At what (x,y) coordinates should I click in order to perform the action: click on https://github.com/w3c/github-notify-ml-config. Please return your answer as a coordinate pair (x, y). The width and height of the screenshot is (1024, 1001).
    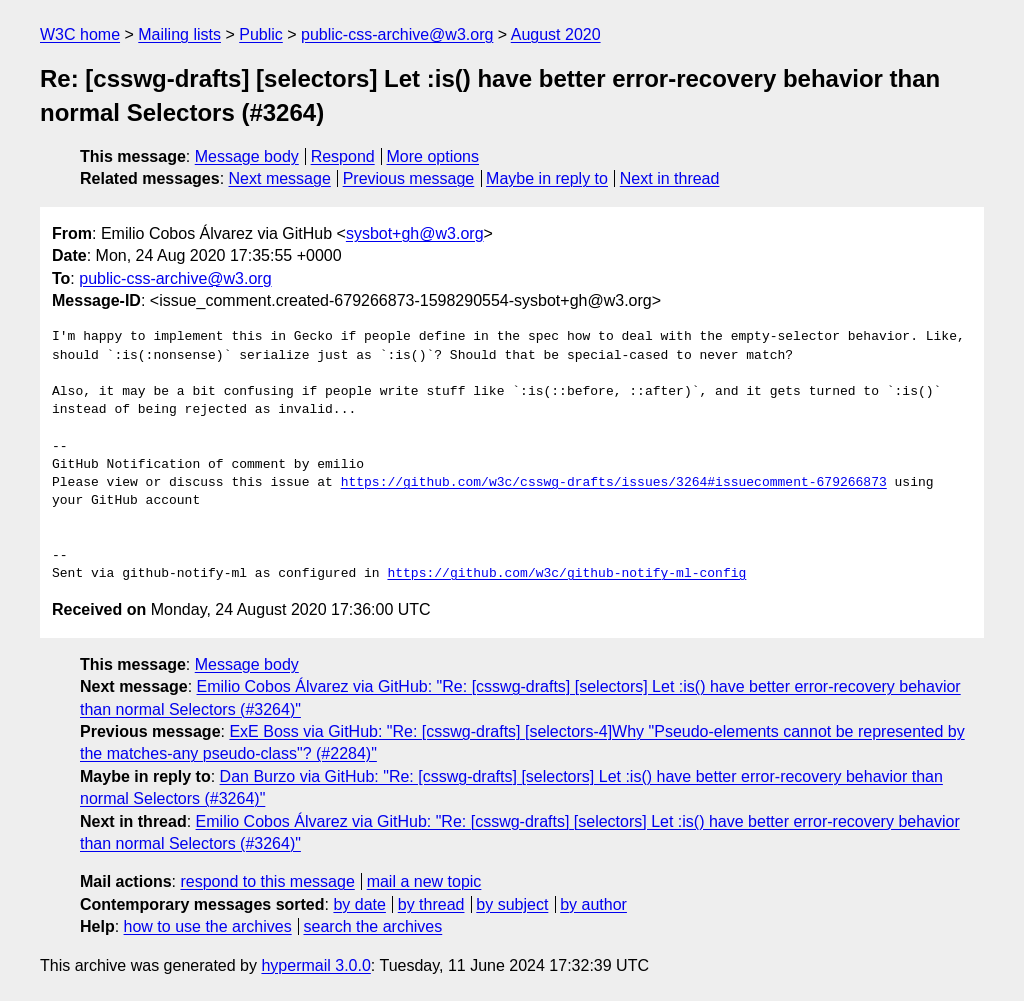
    Looking at the image, I should click on (566, 574).